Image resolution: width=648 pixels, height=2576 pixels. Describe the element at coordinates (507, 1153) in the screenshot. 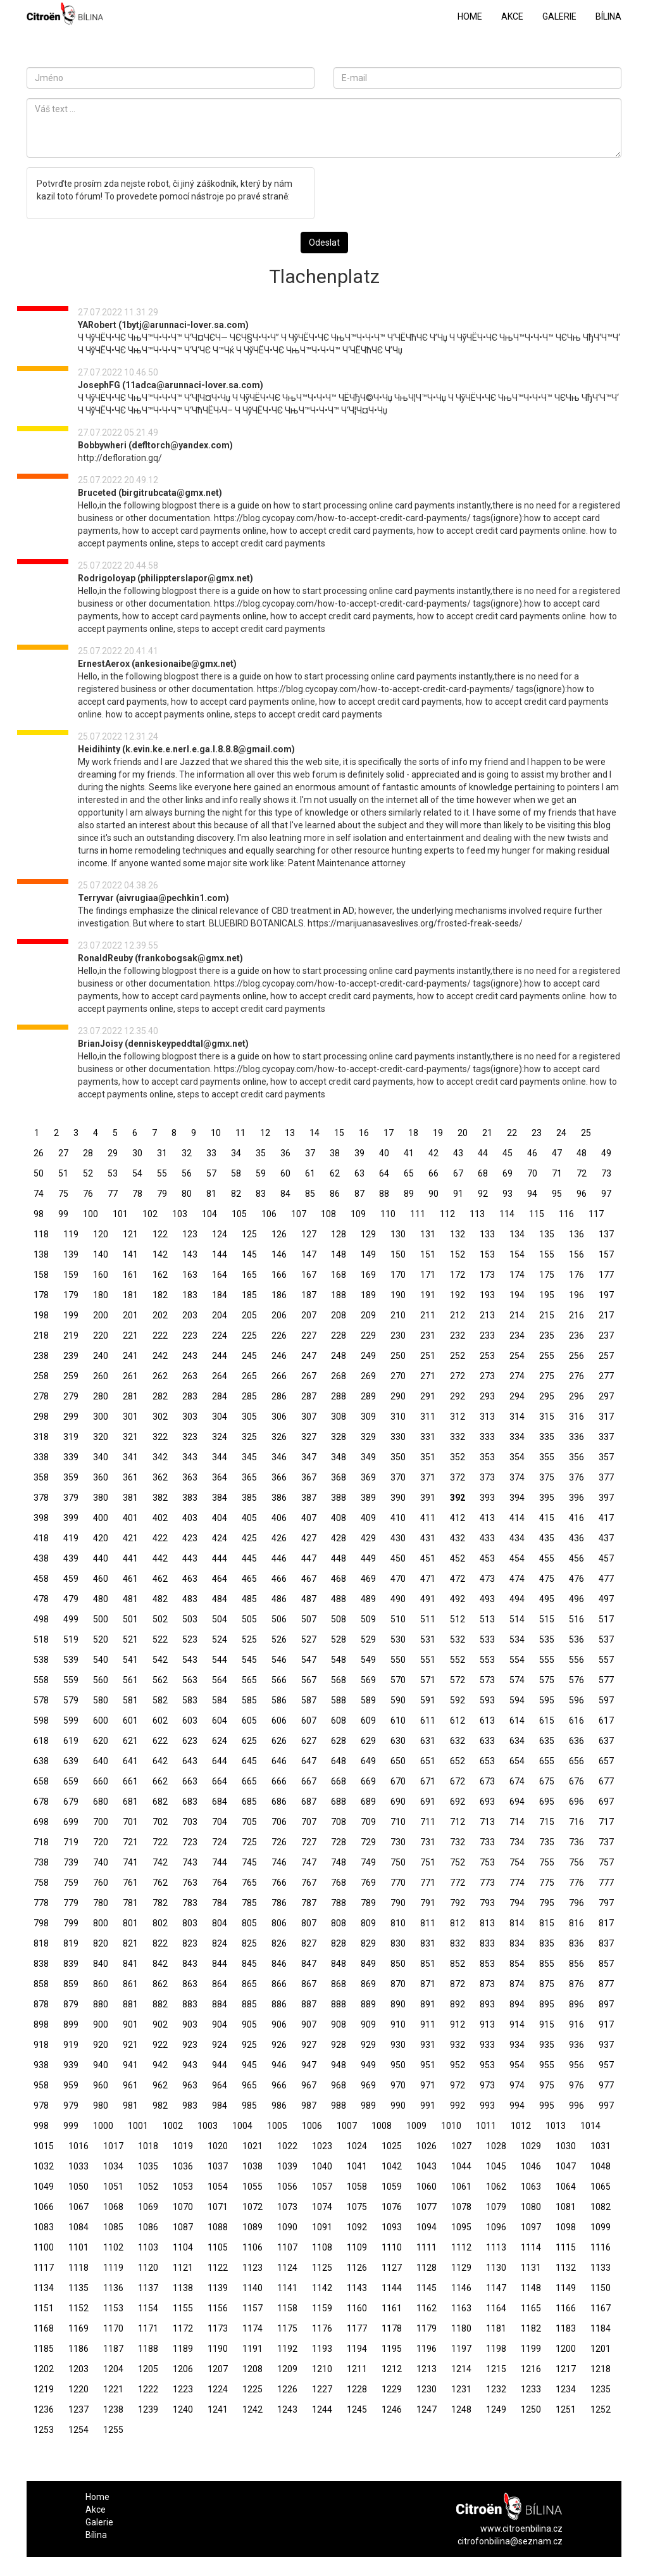

I see `45` at that location.